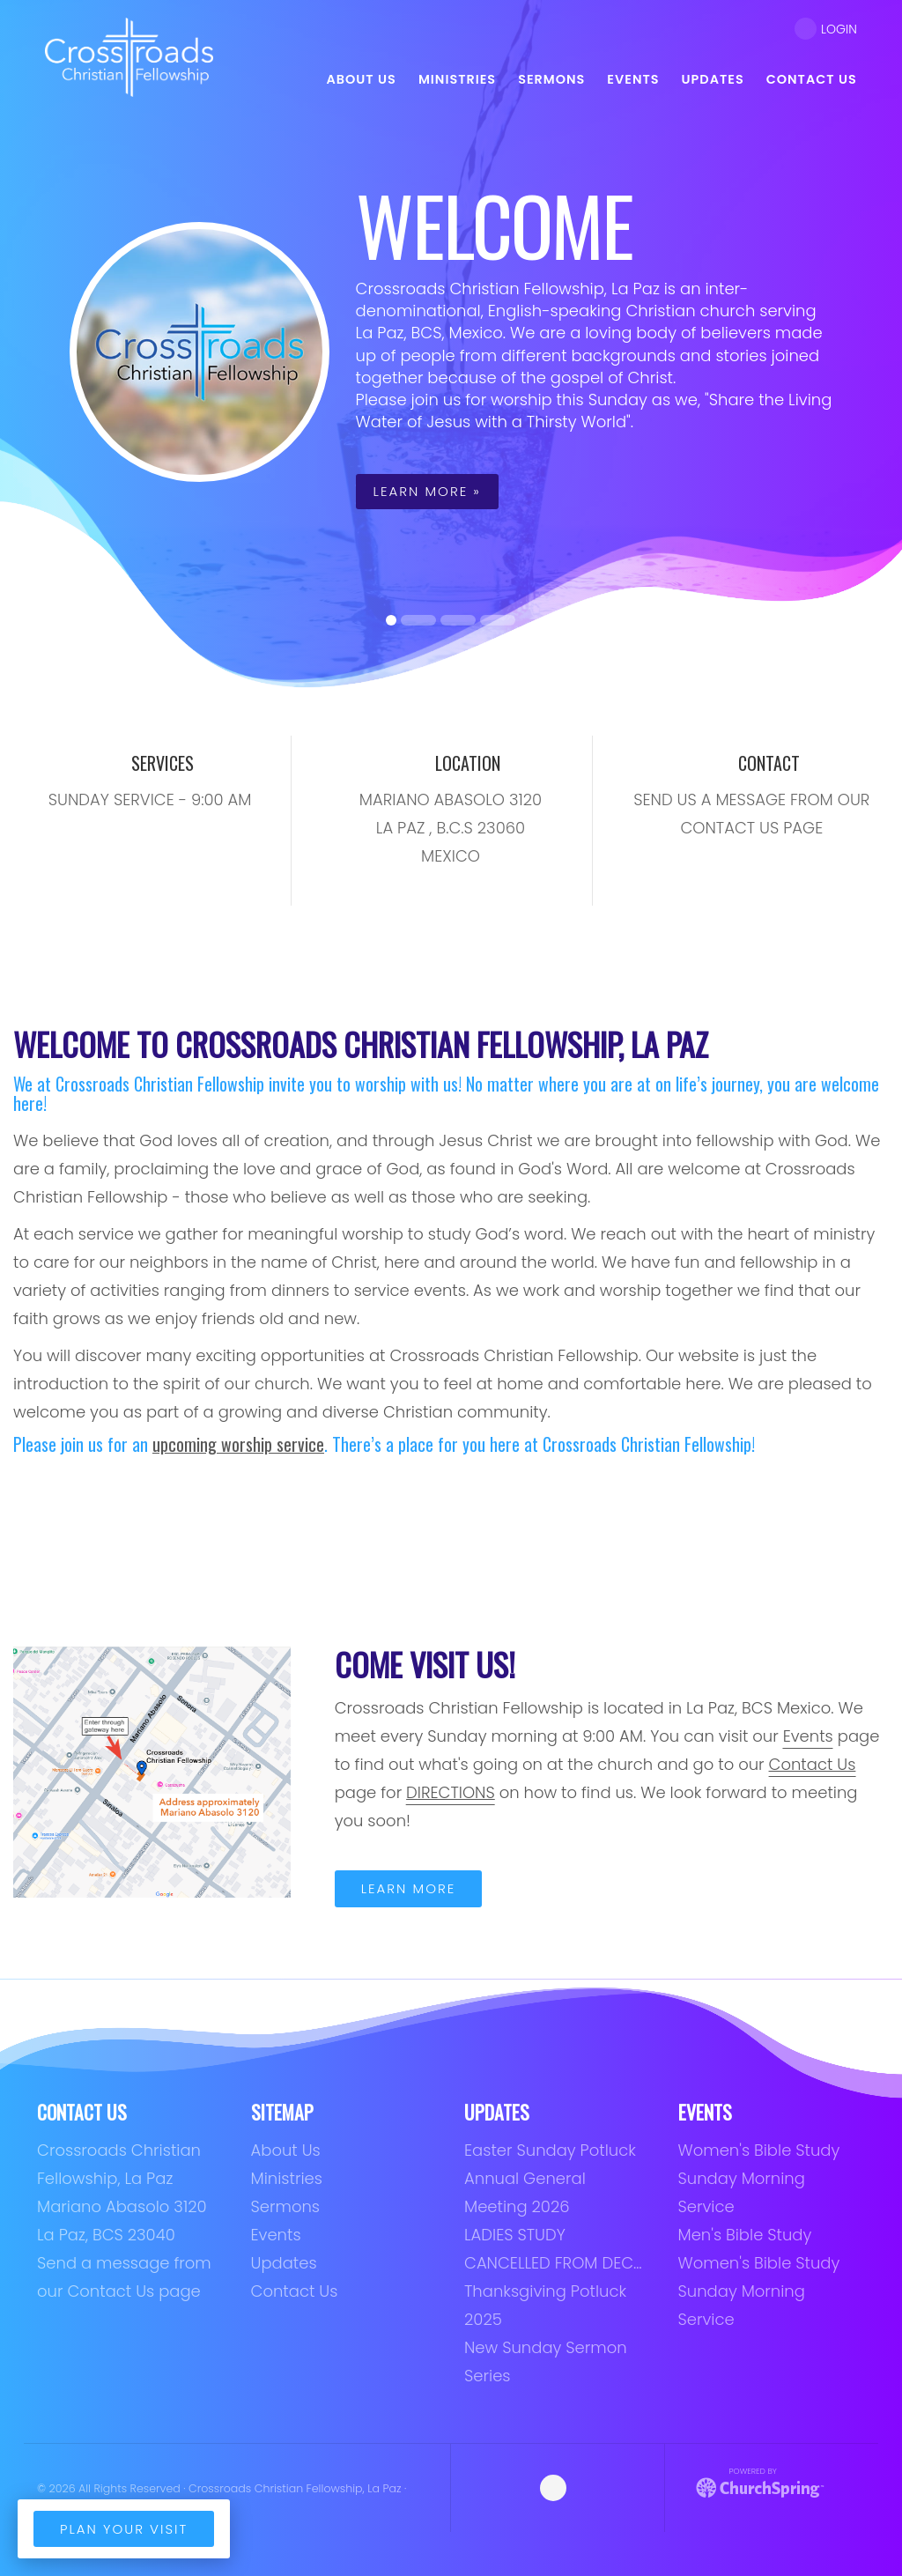 This screenshot has width=902, height=2576. I want to click on Easter Sunday Potluck, so click(550, 2150).